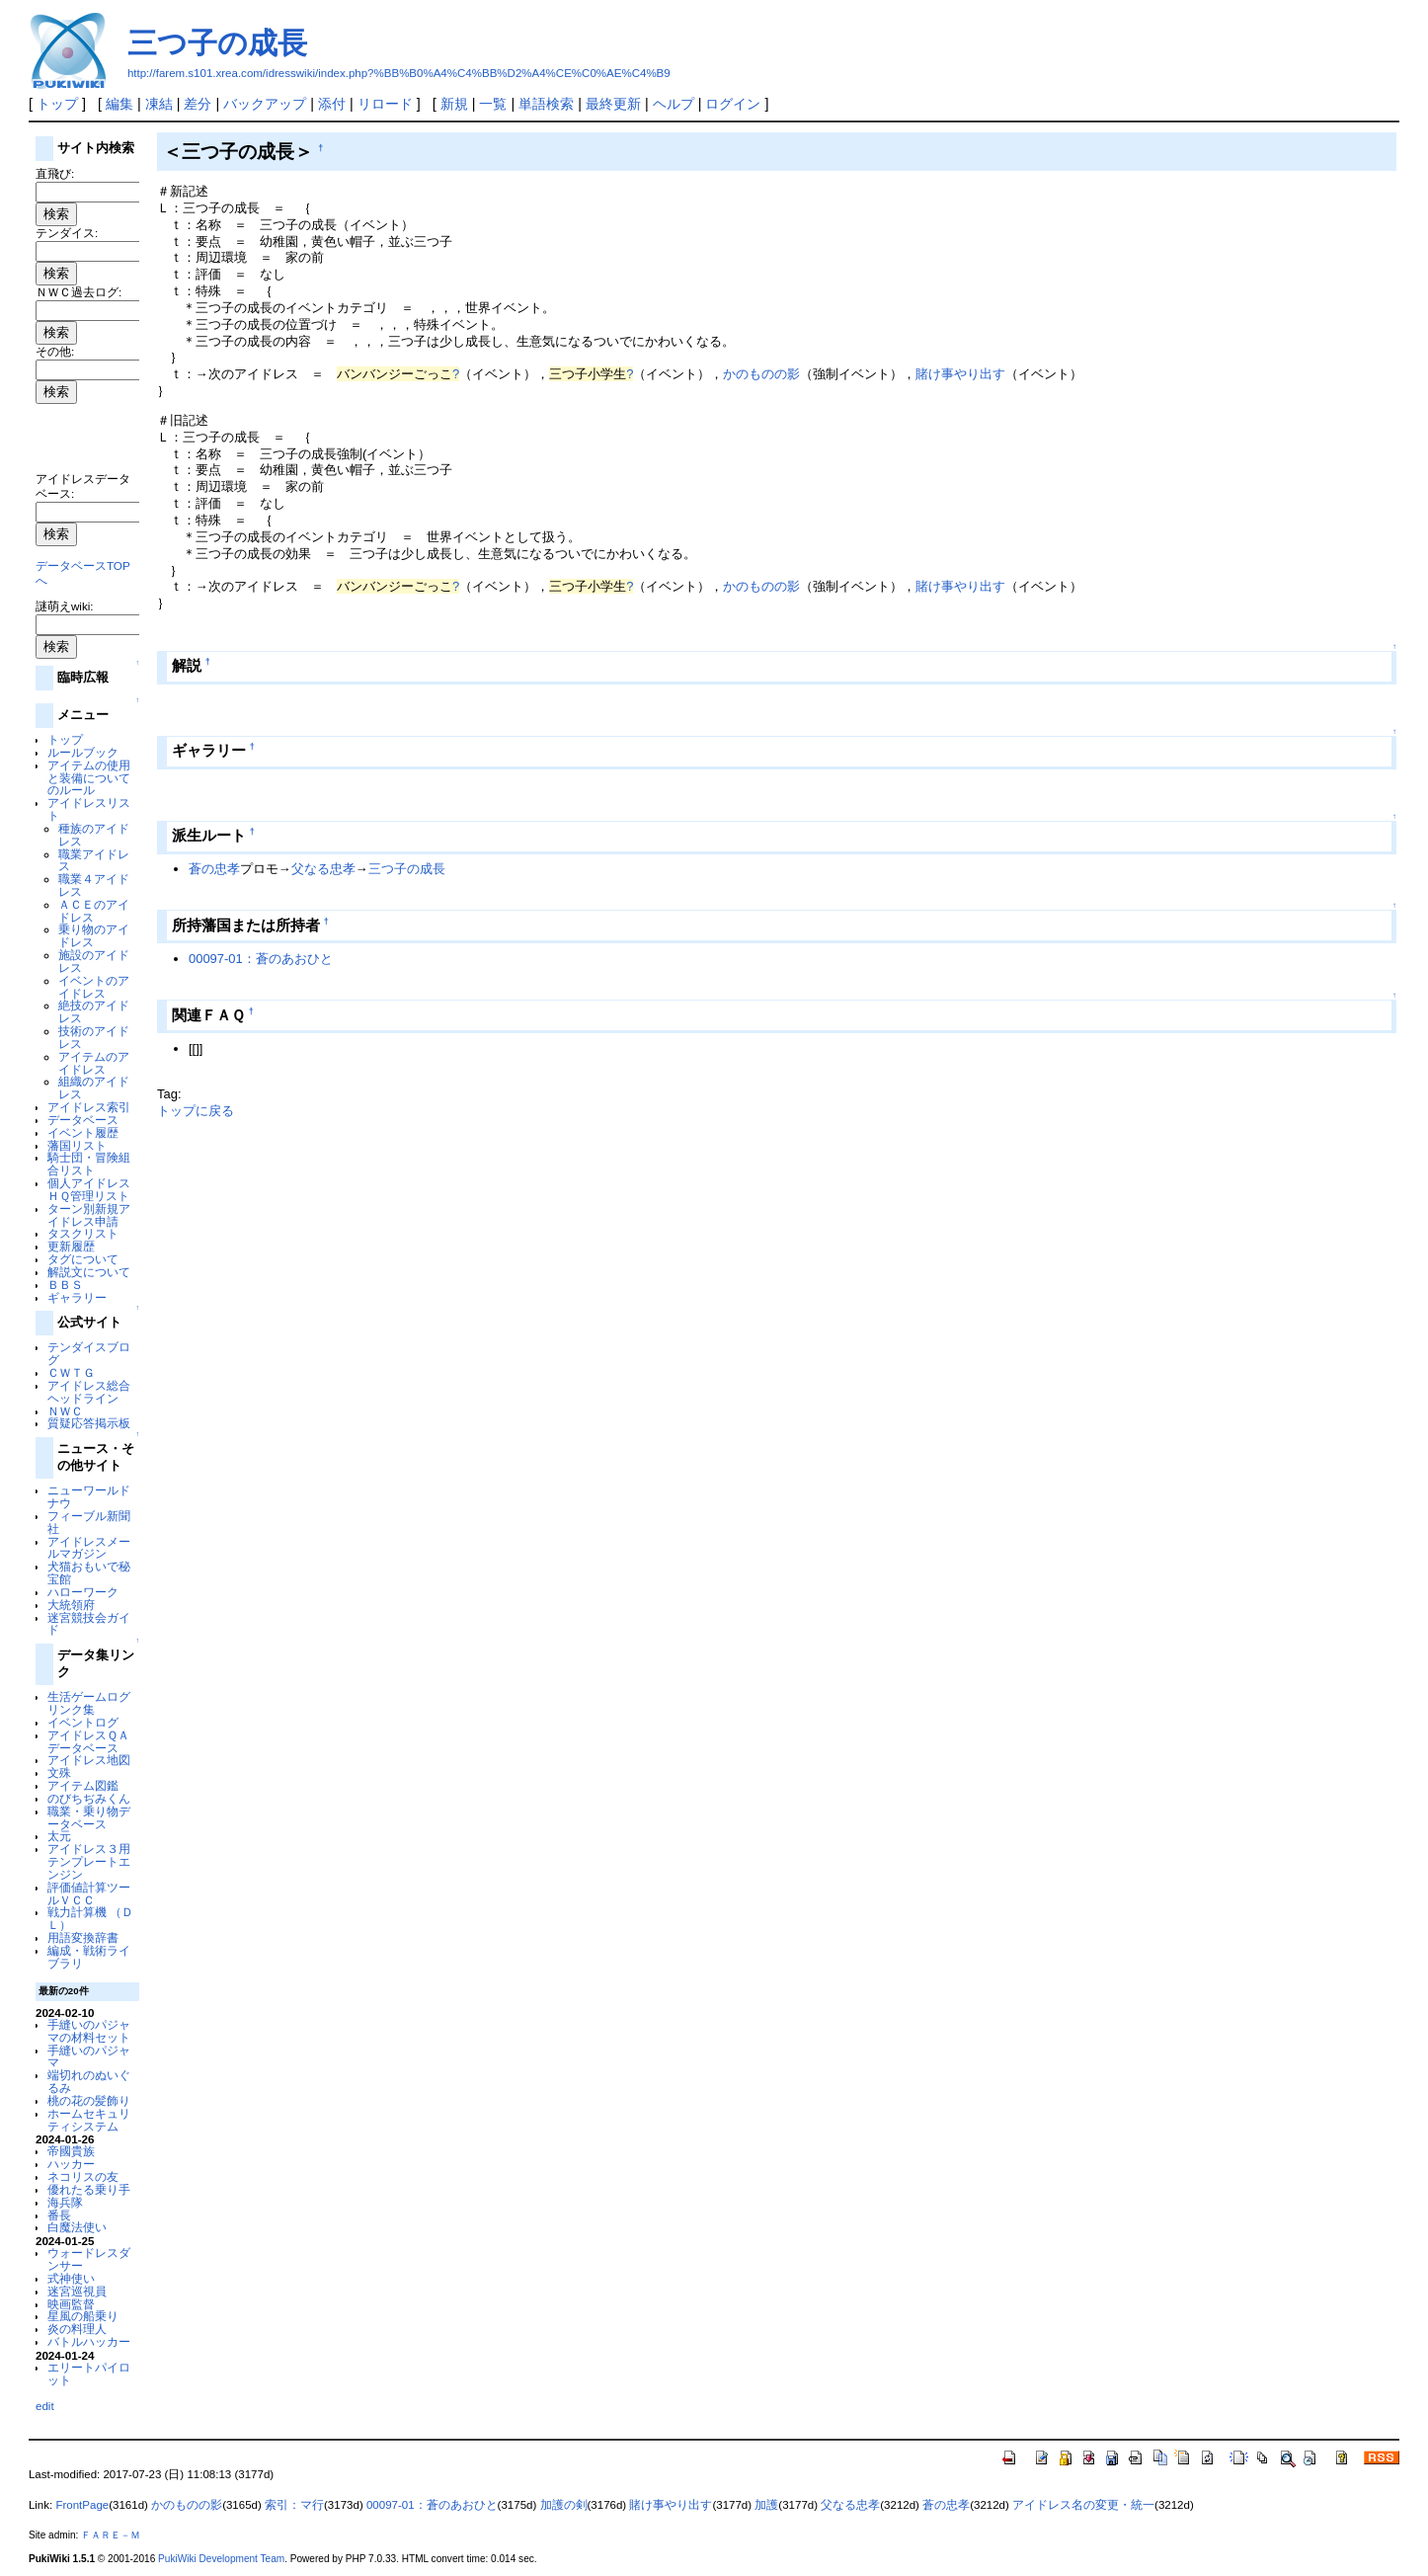 This screenshot has width=1428, height=2576. Describe the element at coordinates (55, 351) in the screenshot. I see `その他:` at that location.